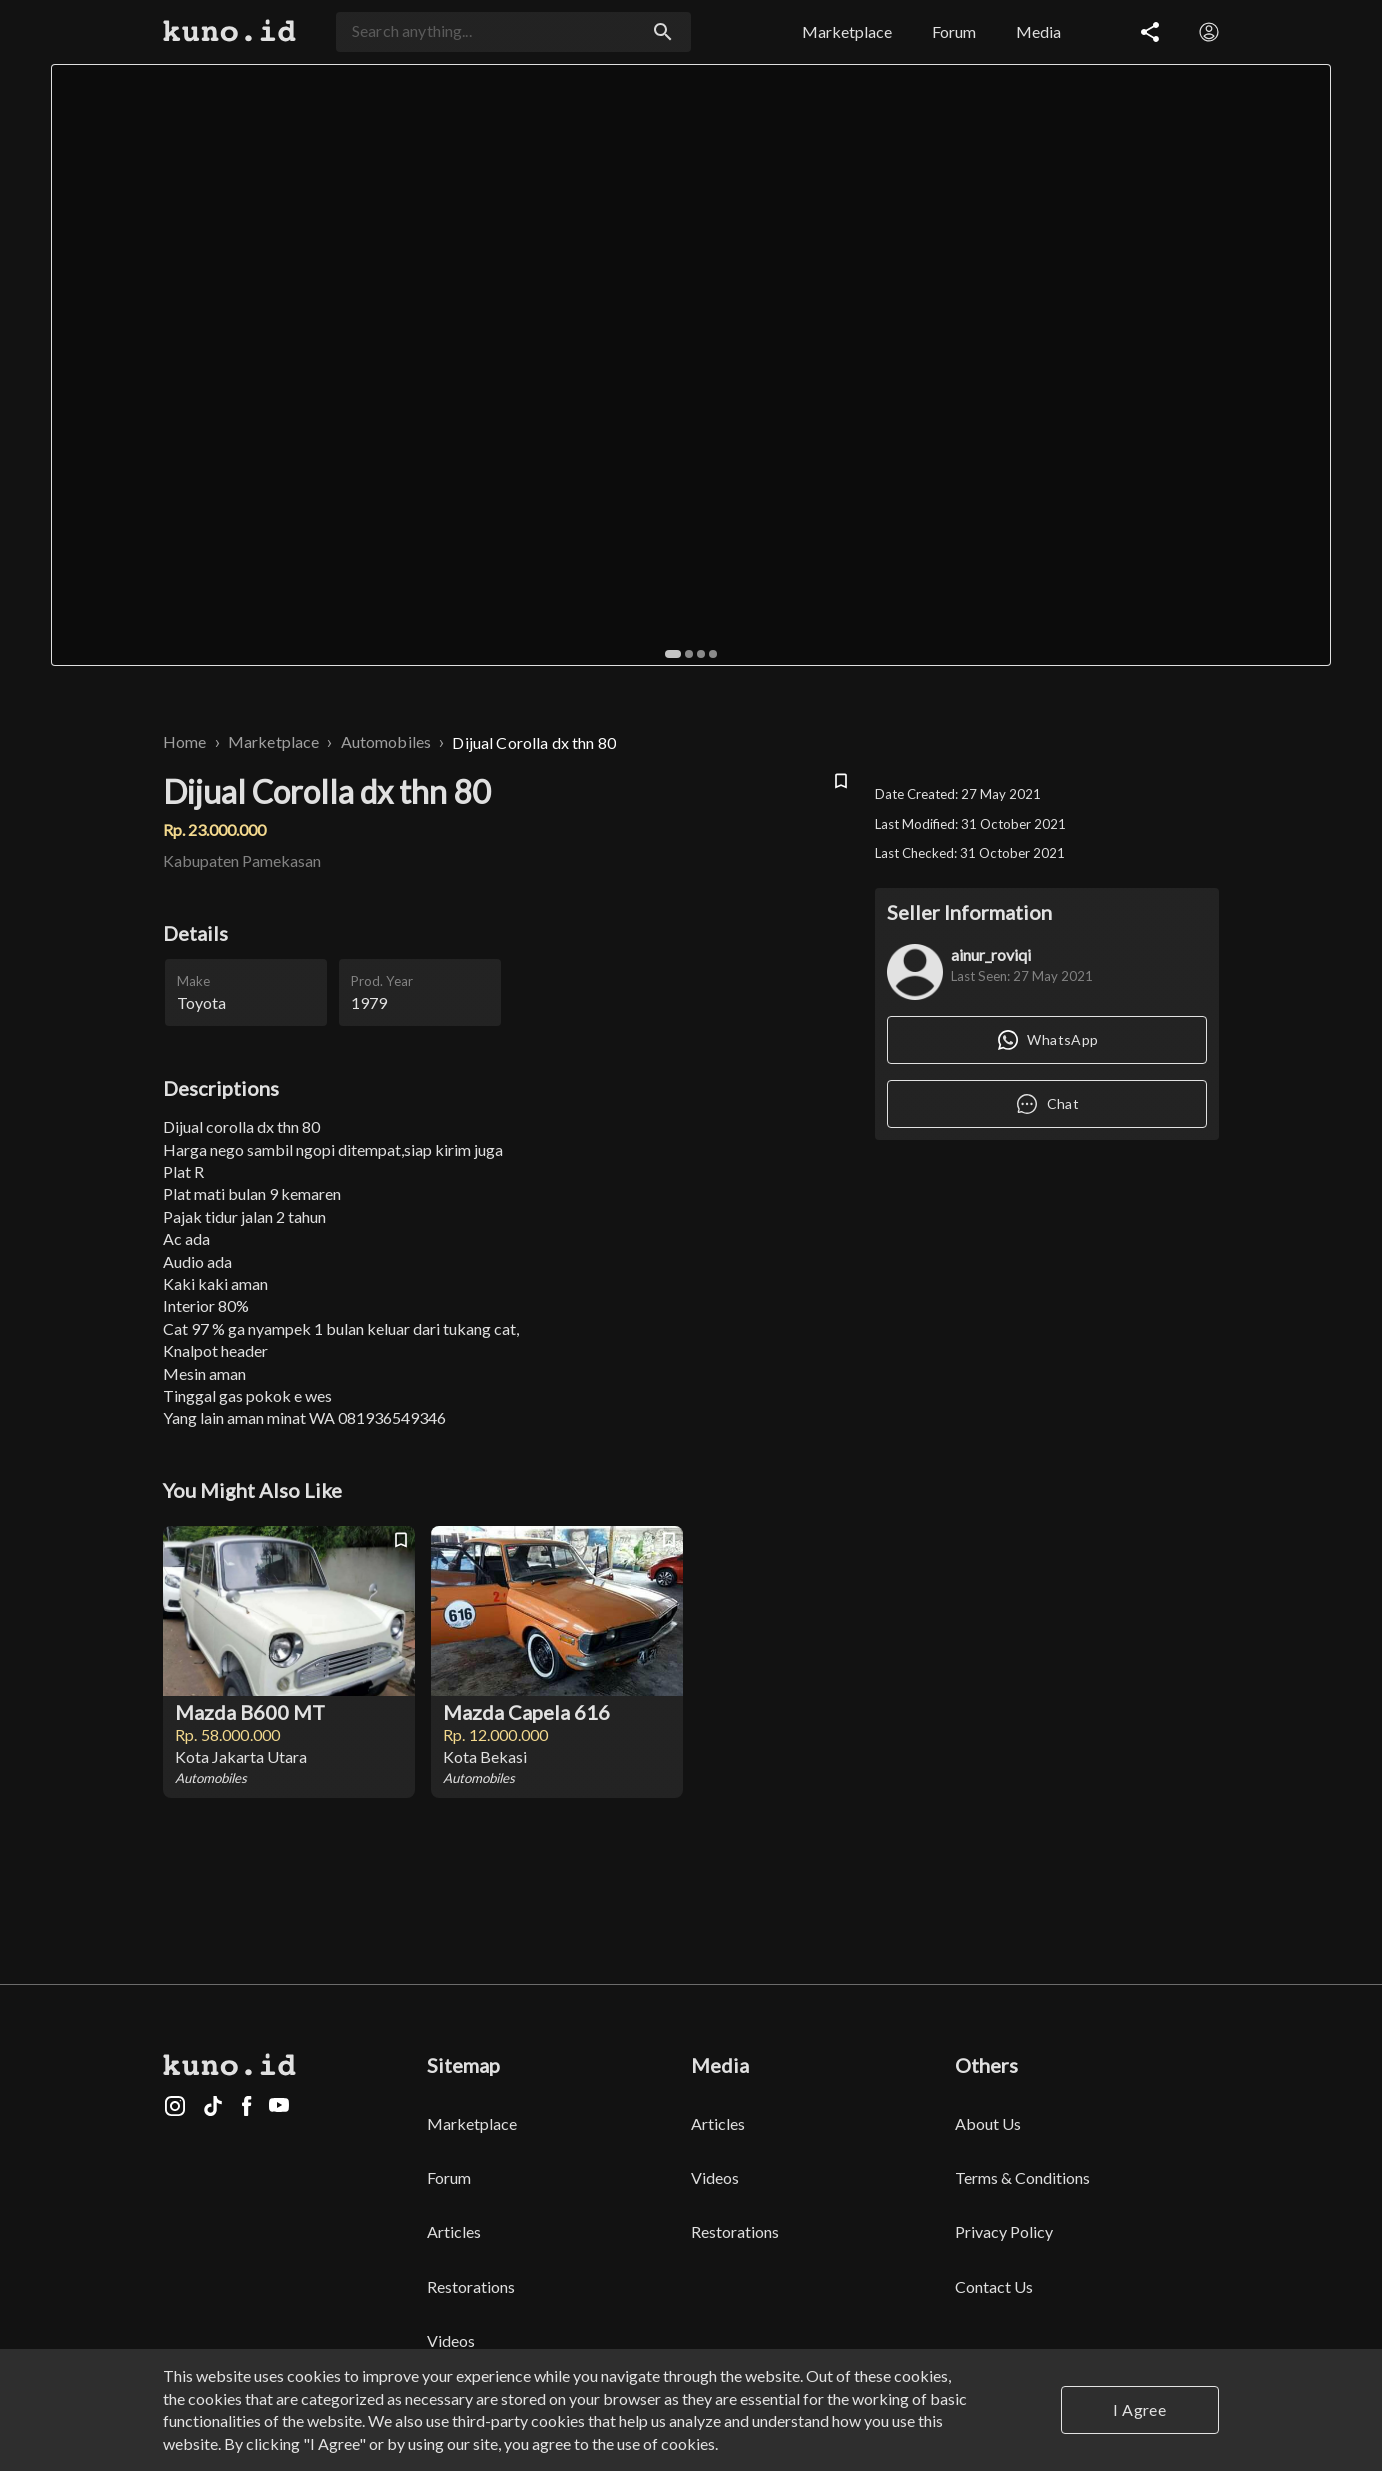 The height and width of the screenshot is (2471, 1382). What do you see at coordinates (386, 741) in the screenshot?
I see `Automobiles` at bounding box center [386, 741].